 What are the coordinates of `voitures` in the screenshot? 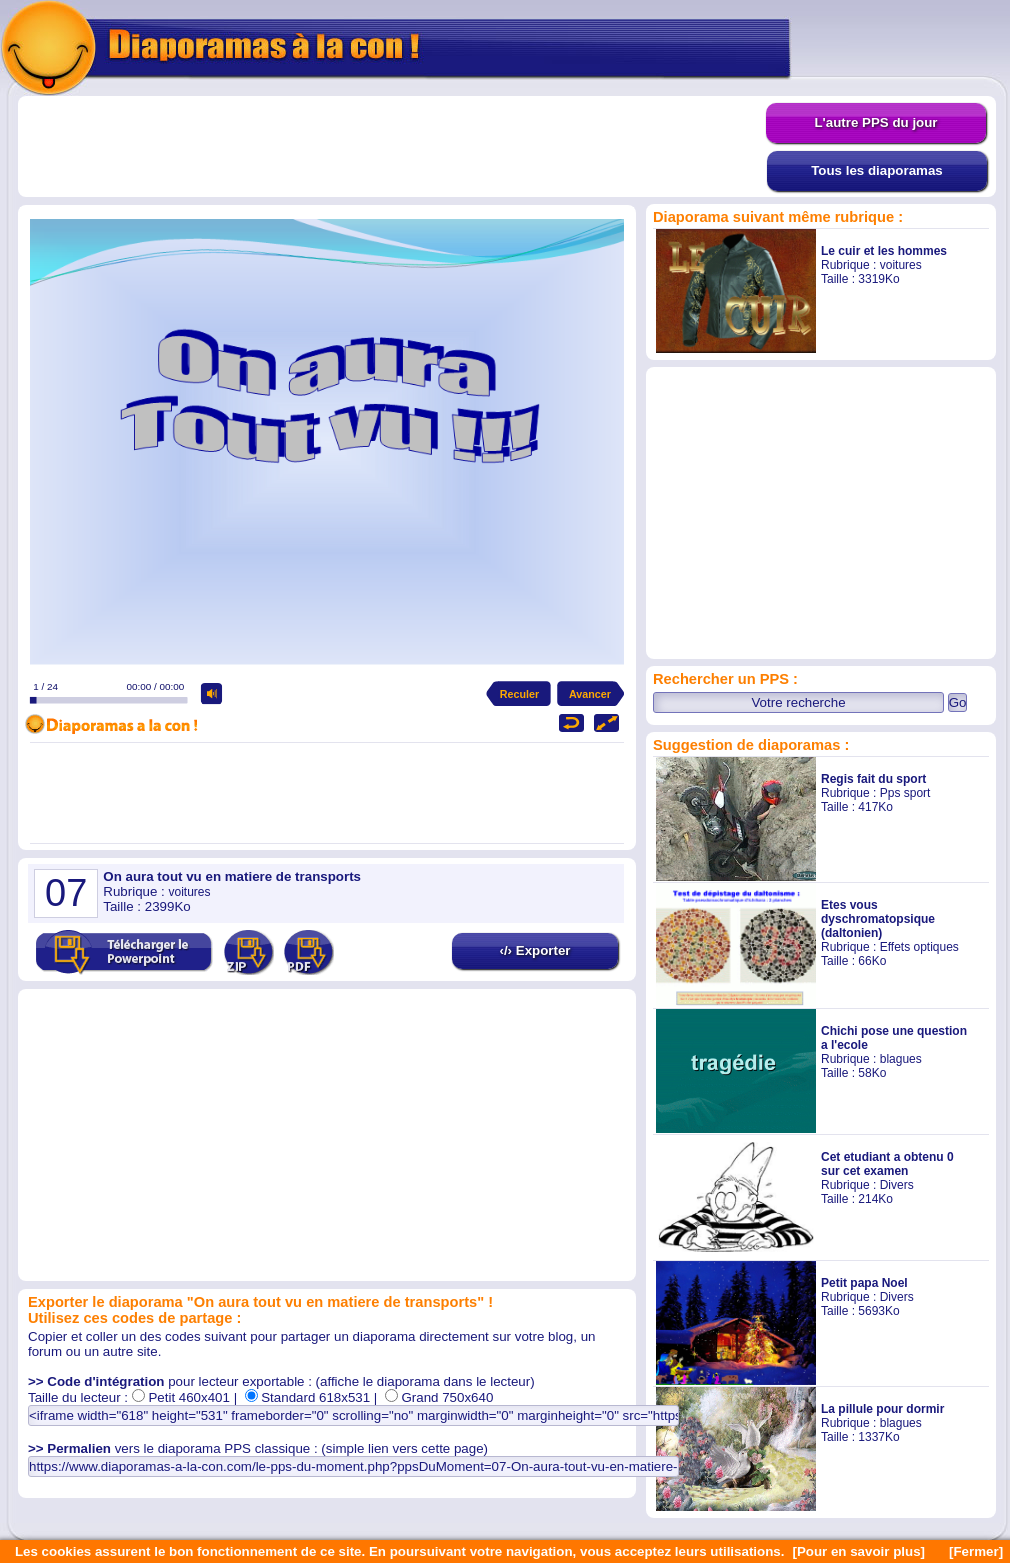 It's located at (901, 265).